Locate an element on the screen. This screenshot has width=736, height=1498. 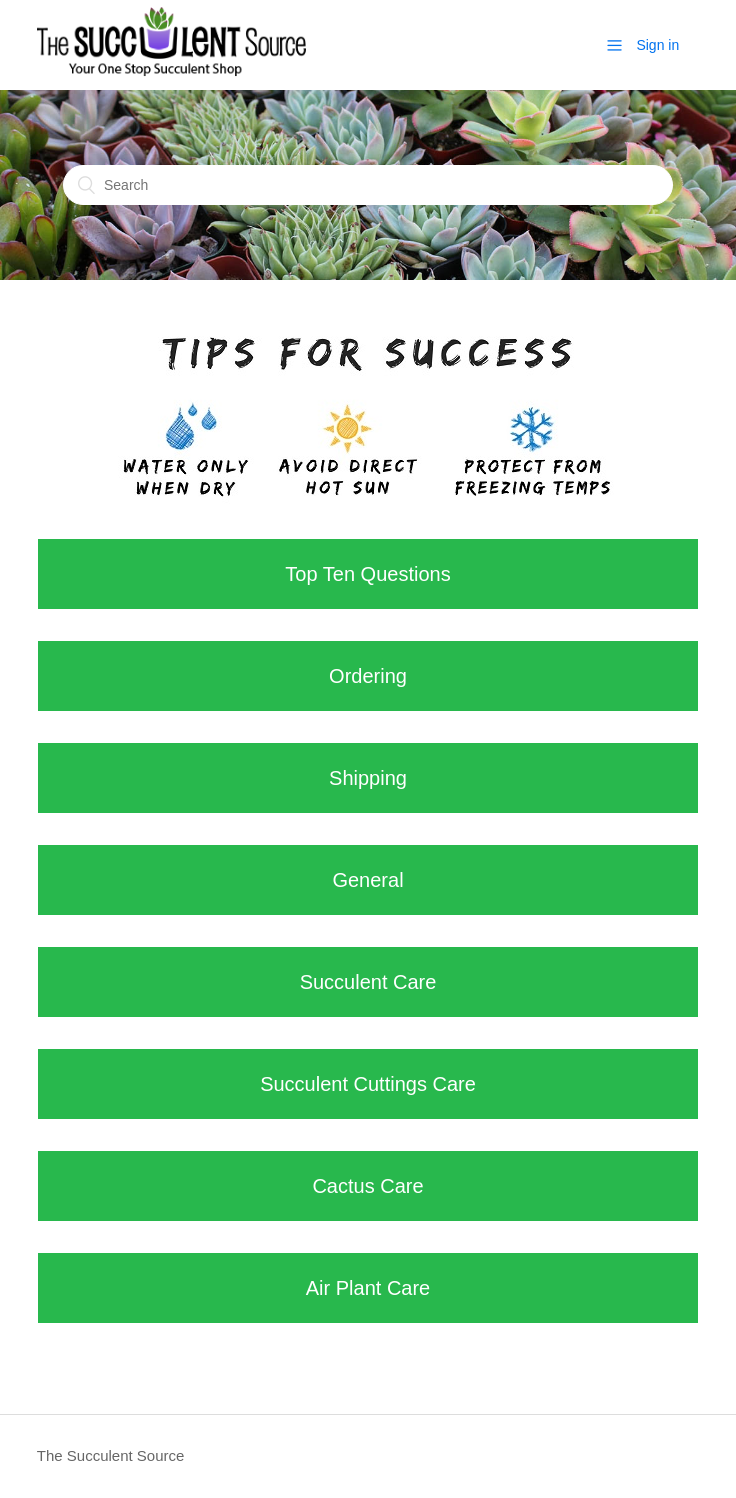
Sign in [button] is located at coordinates (657, 45).